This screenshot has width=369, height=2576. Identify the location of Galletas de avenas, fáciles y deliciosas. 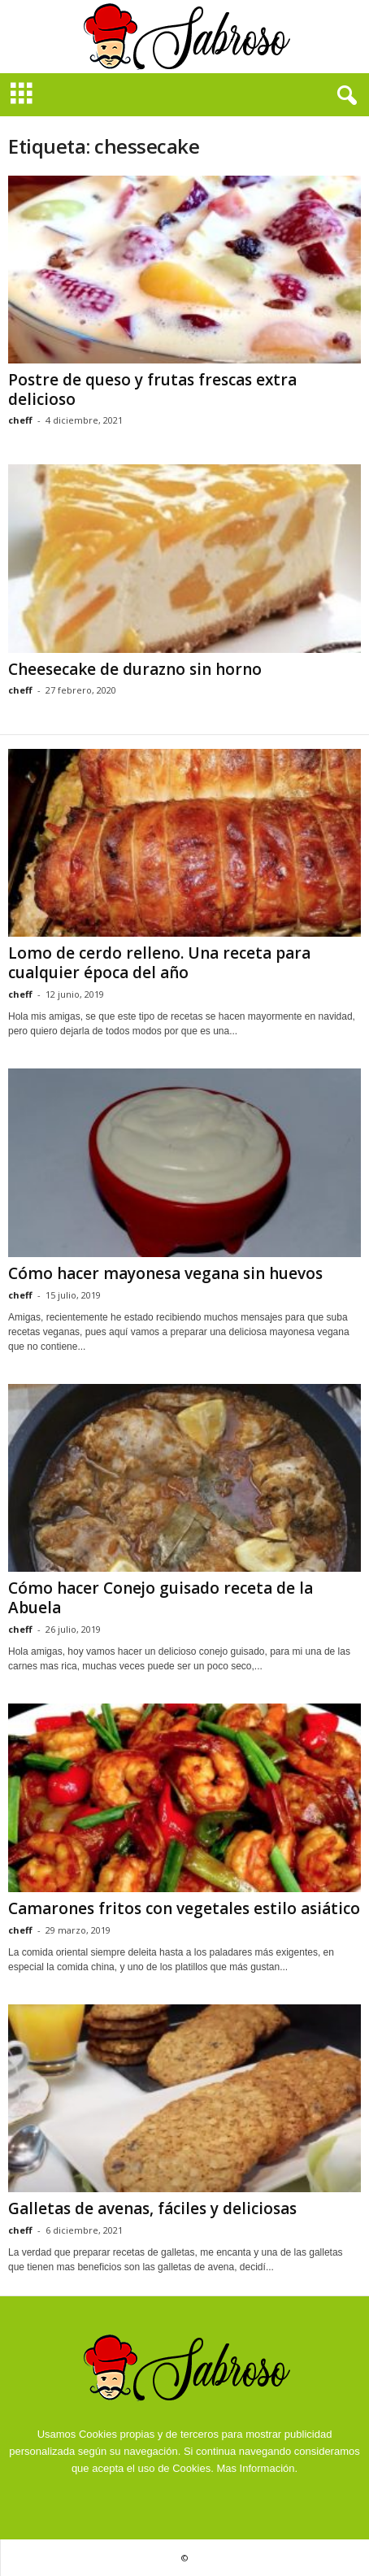
(152, 2208).